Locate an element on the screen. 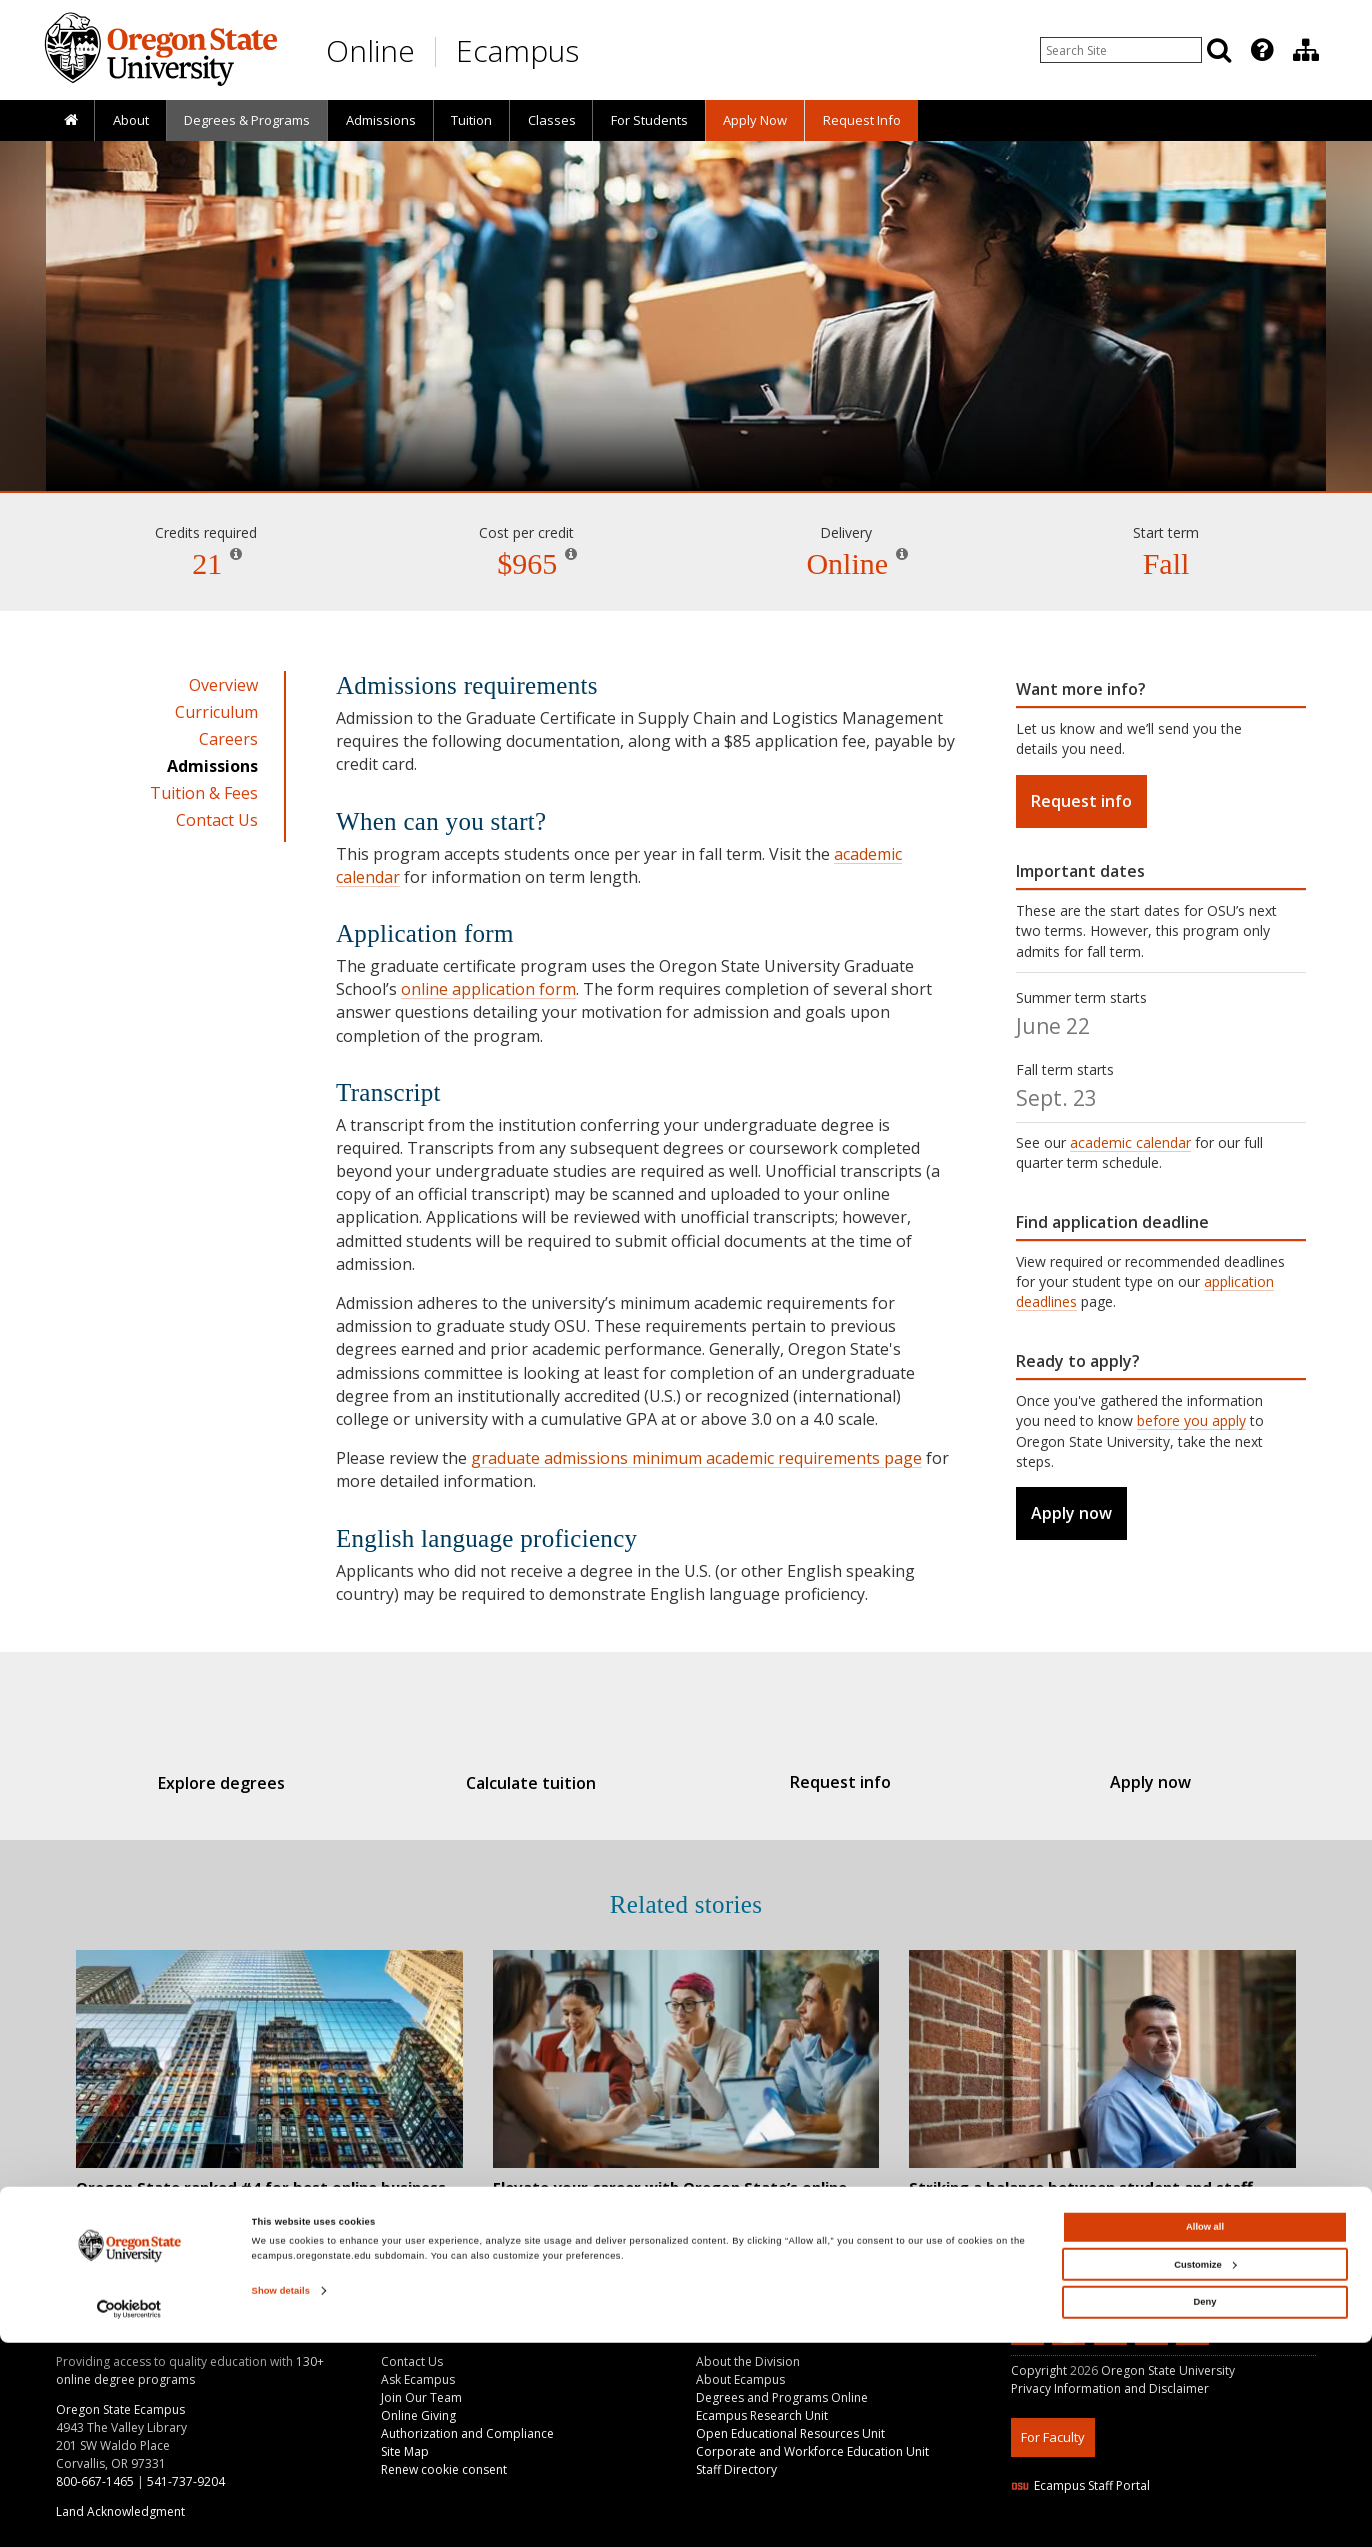 The width and height of the screenshot is (1372, 2547). [presentation] is located at coordinates (1260, 50).